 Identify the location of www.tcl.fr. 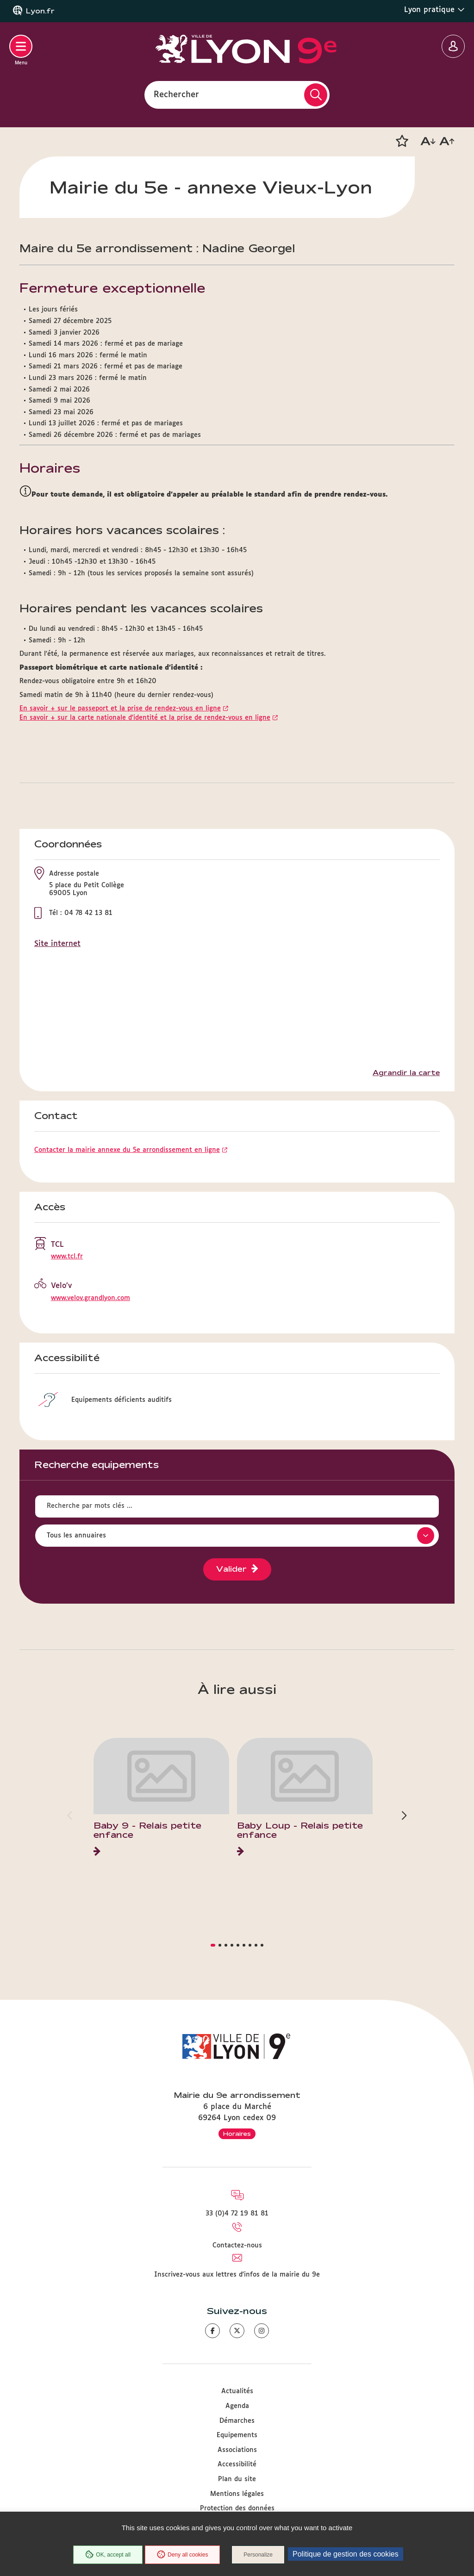
(67, 1256).